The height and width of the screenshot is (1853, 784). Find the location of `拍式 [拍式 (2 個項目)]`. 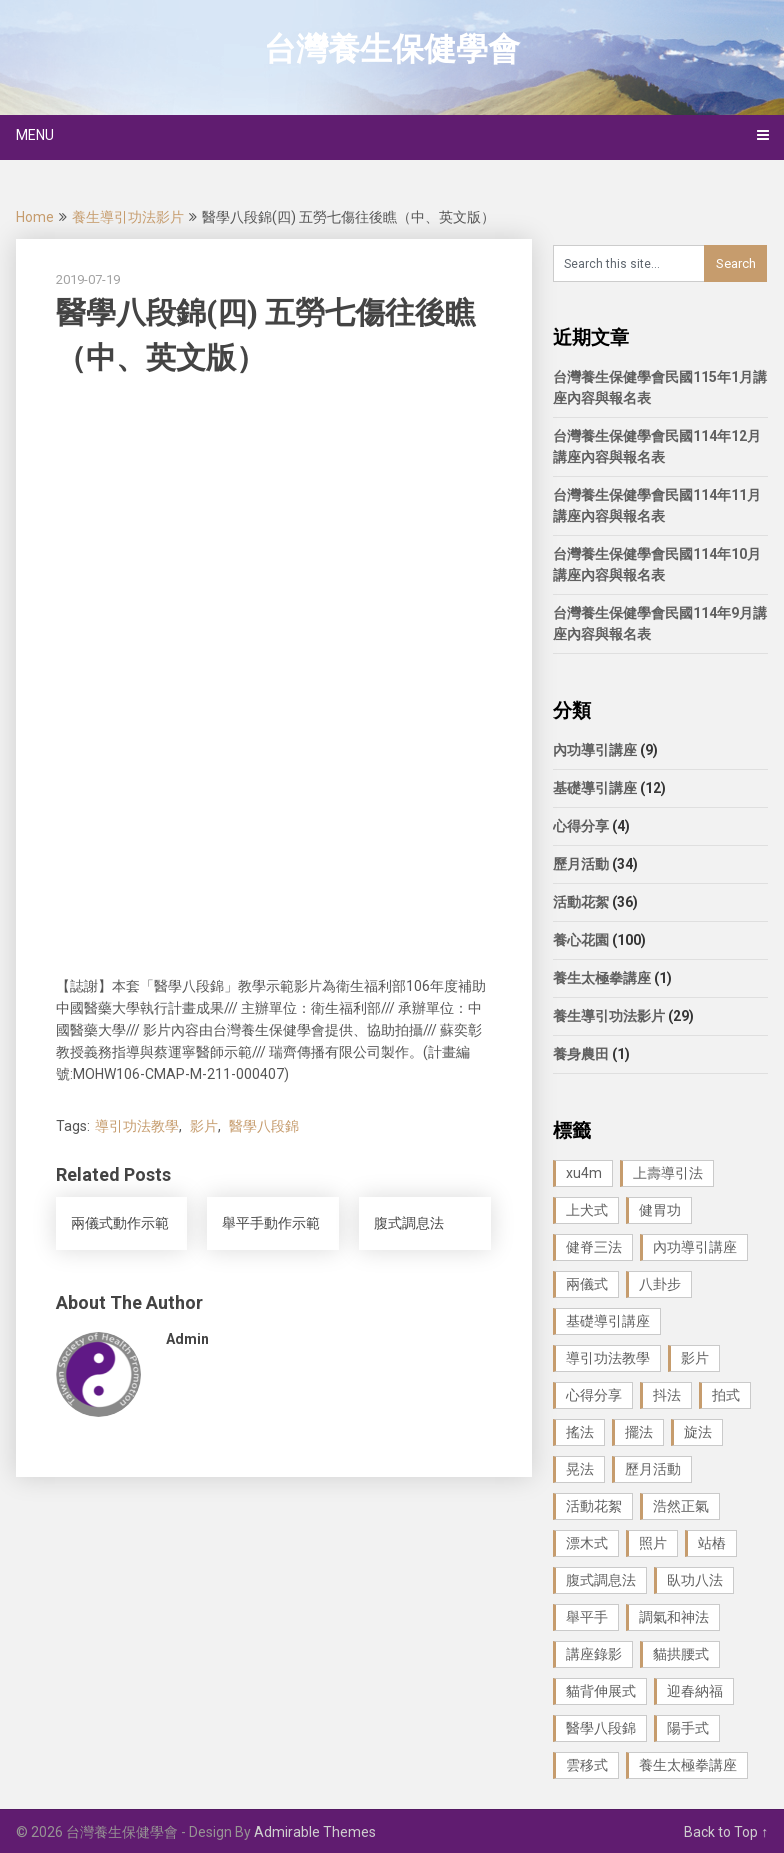

拍式 [拍式 (2 個項目)] is located at coordinates (726, 1395).